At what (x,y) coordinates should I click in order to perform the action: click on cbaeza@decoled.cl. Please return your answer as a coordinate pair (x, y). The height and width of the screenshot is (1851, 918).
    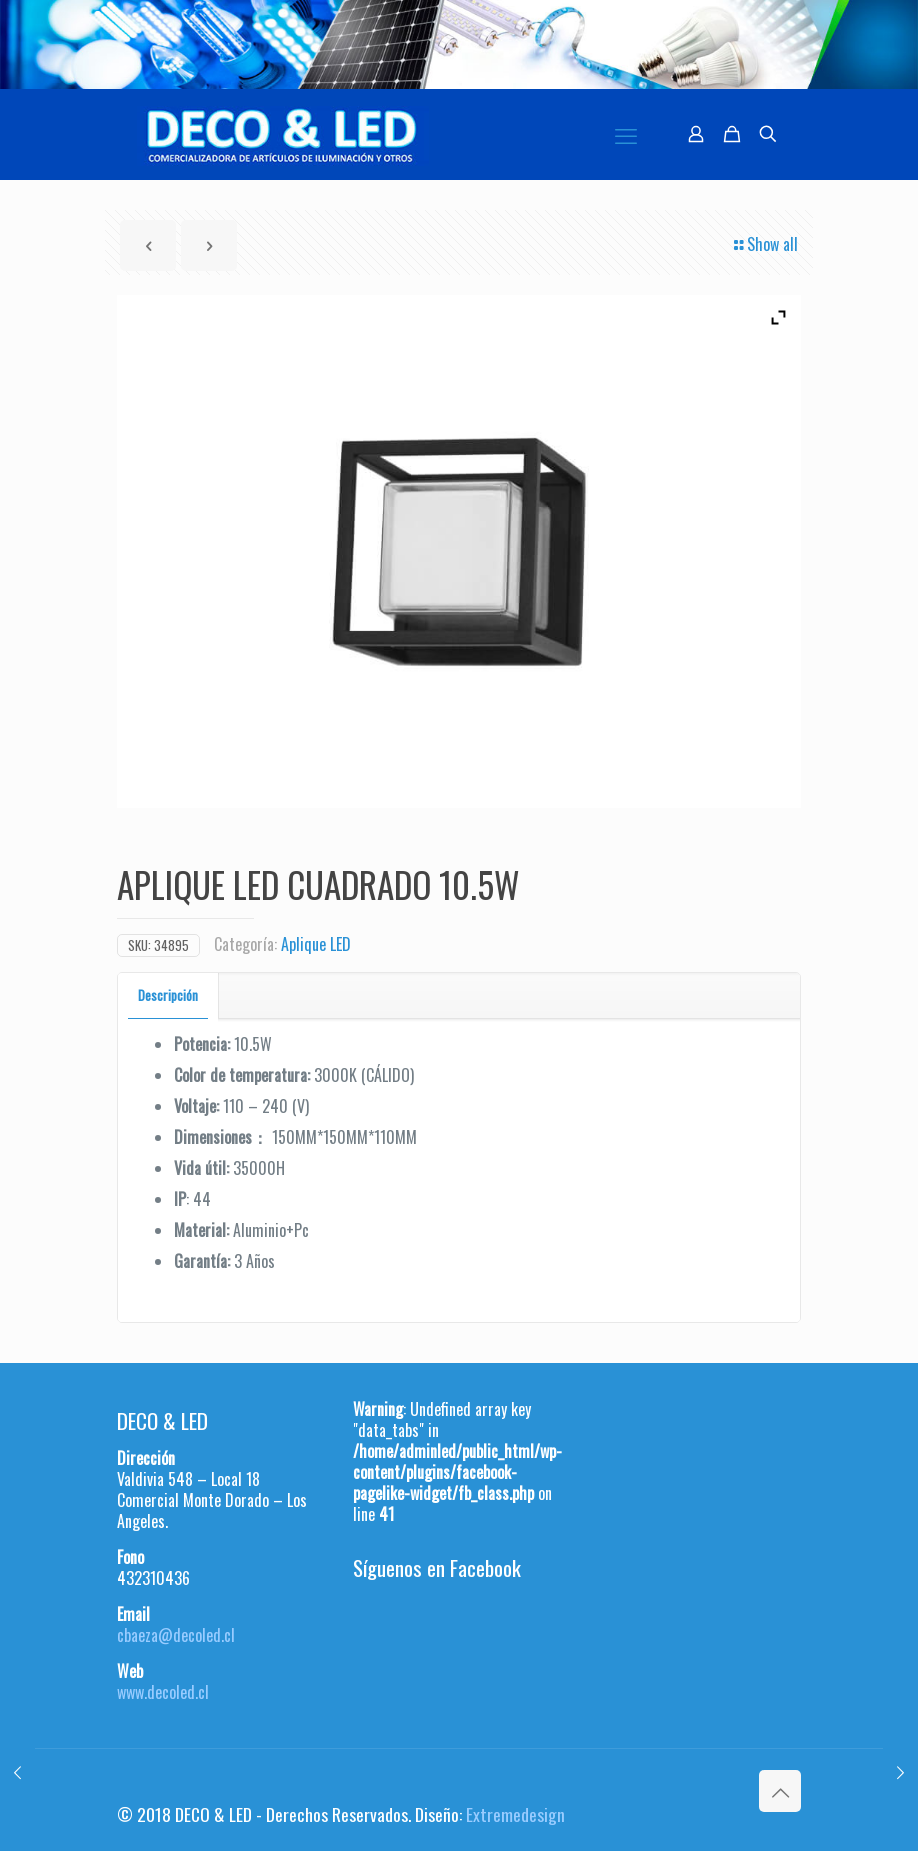
    Looking at the image, I should click on (176, 1635).